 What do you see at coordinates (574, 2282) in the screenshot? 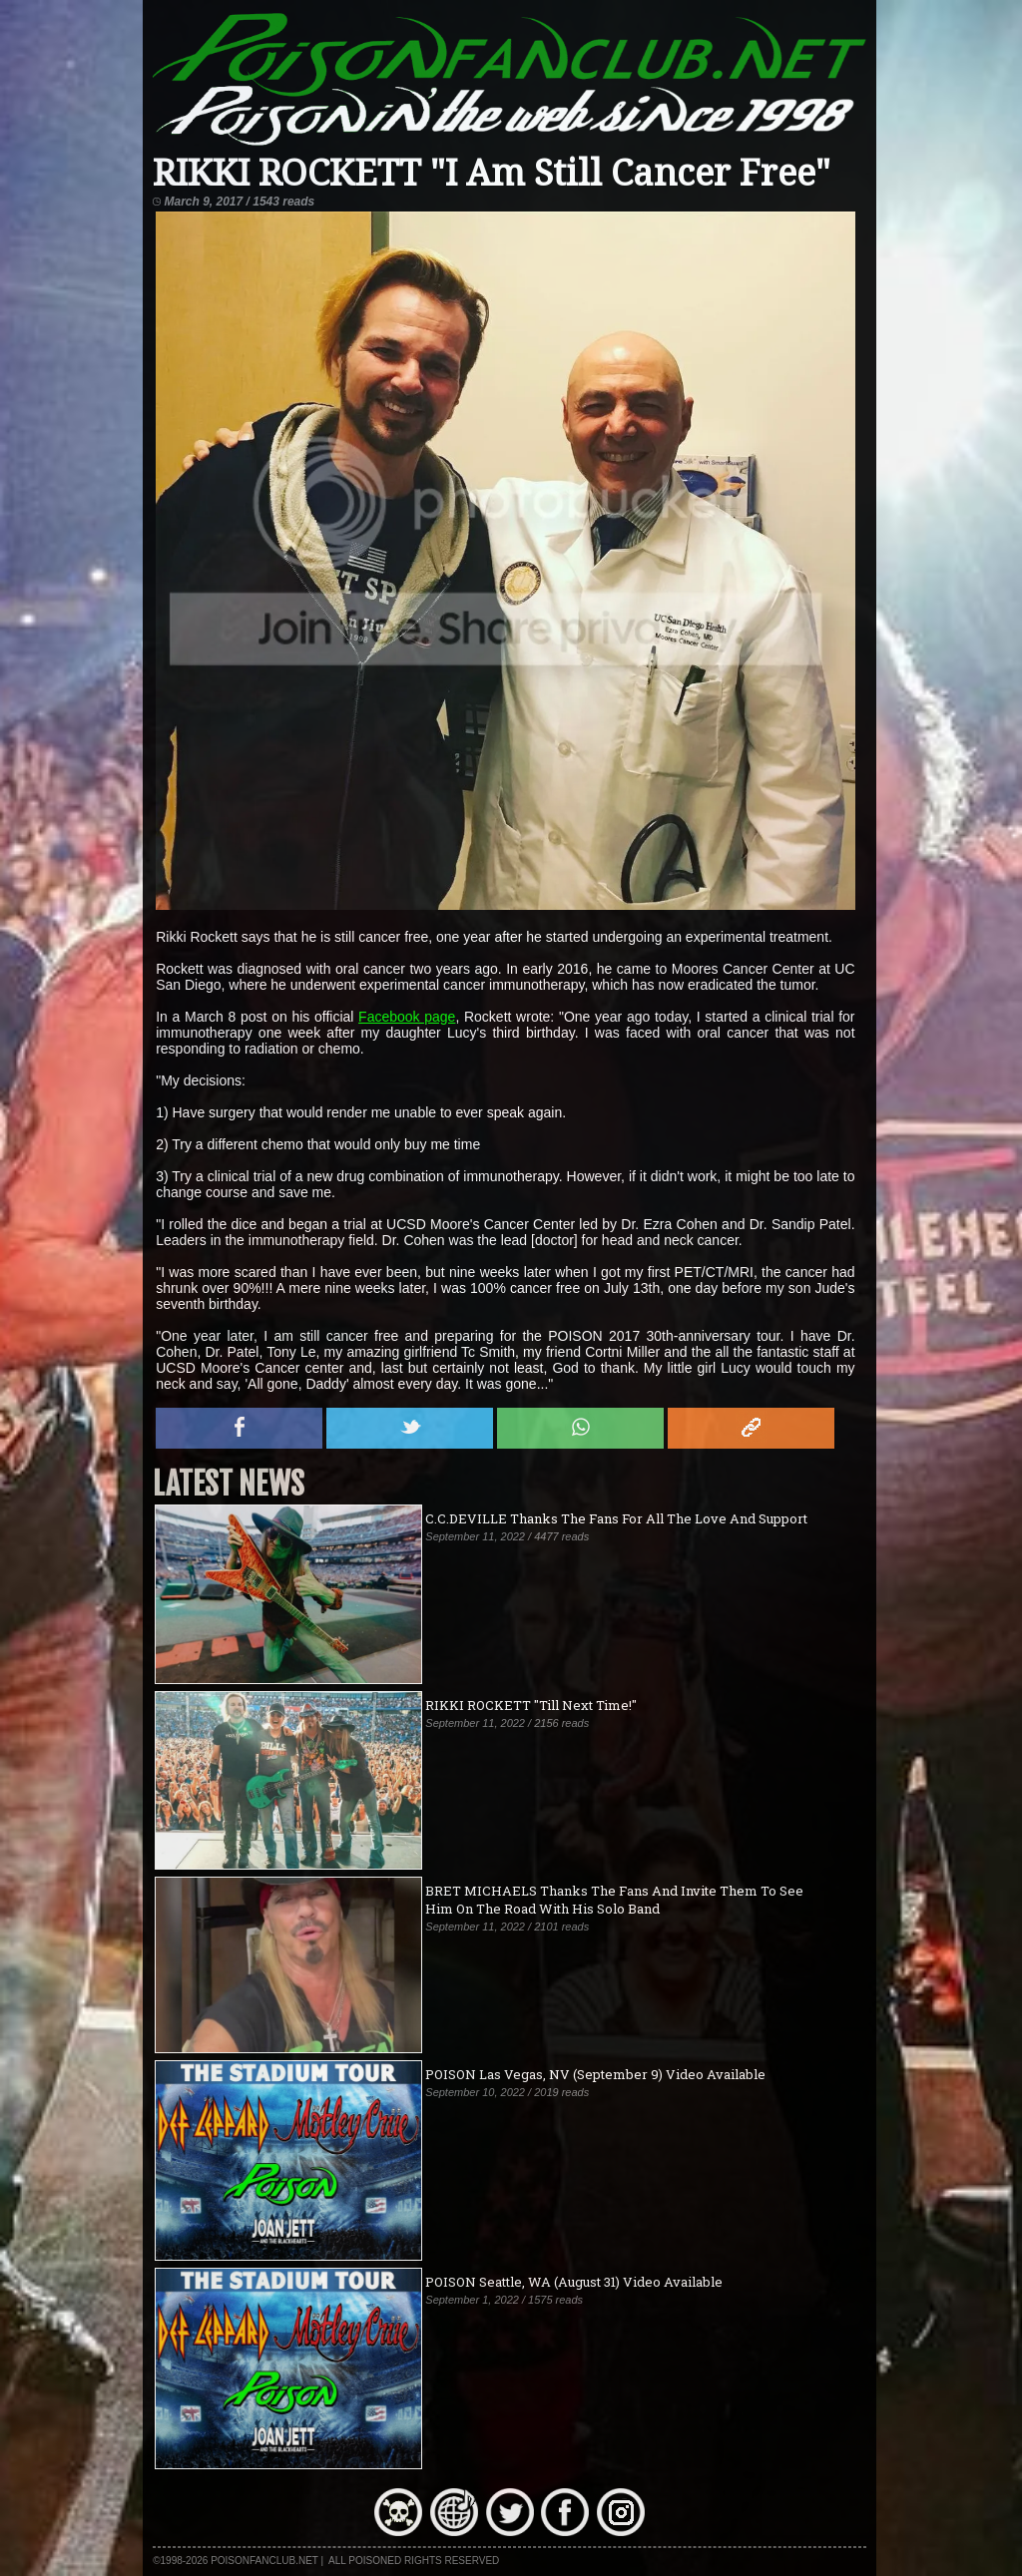
I see `POISON Seattle, WA (August 31) Video Available` at bounding box center [574, 2282].